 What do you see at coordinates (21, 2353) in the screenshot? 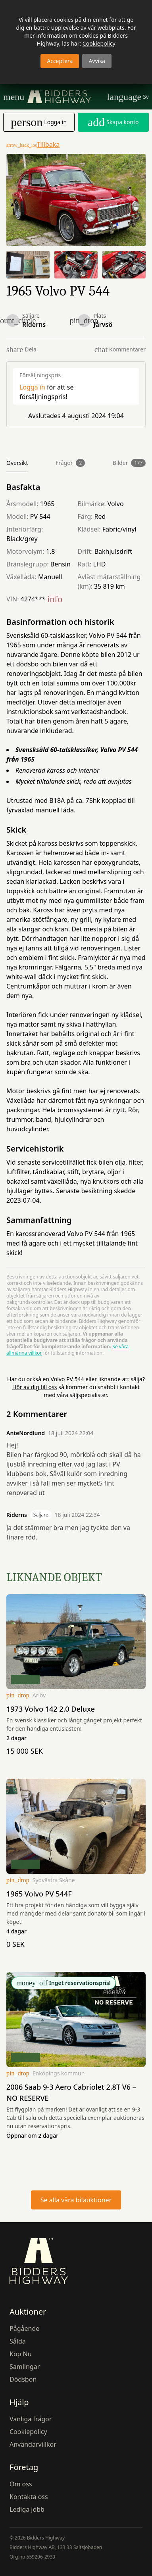
I see `Köp Nu` at bounding box center [21, 2353].